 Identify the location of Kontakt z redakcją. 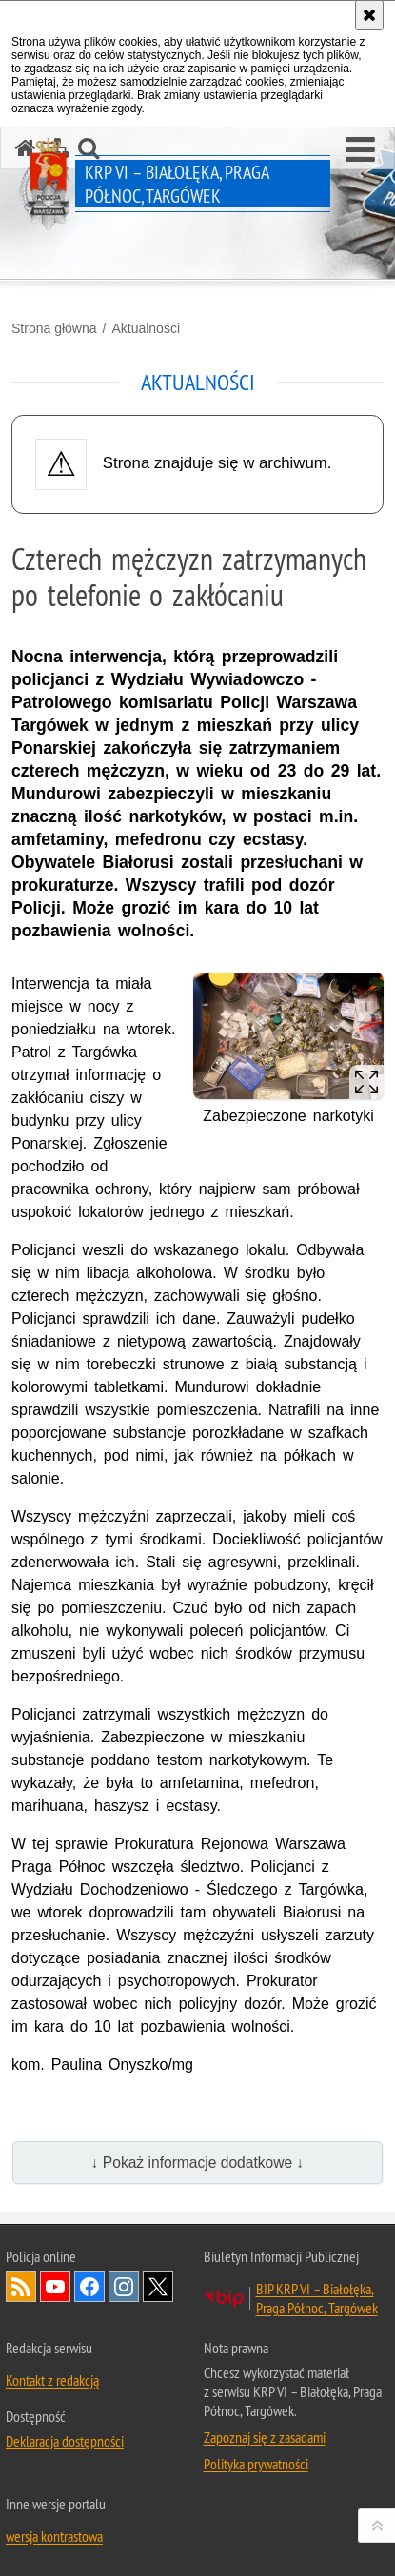
(52, 2379).